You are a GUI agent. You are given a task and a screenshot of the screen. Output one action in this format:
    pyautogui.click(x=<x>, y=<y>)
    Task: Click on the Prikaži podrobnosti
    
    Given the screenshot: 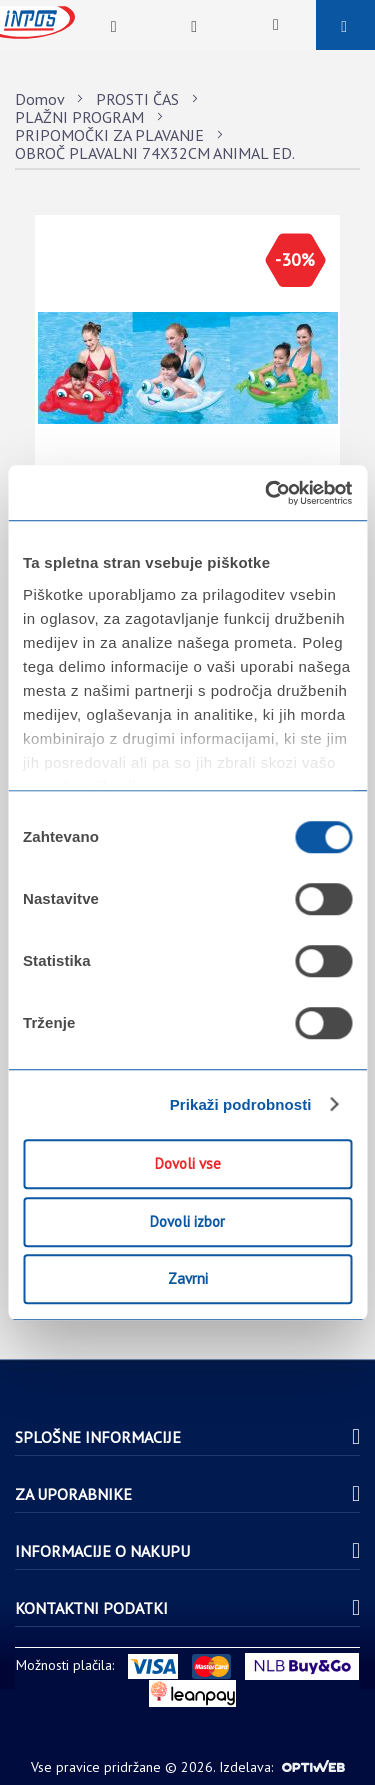 What is the action you would take?
    pyautogui.click(x=241, y=1104)
    